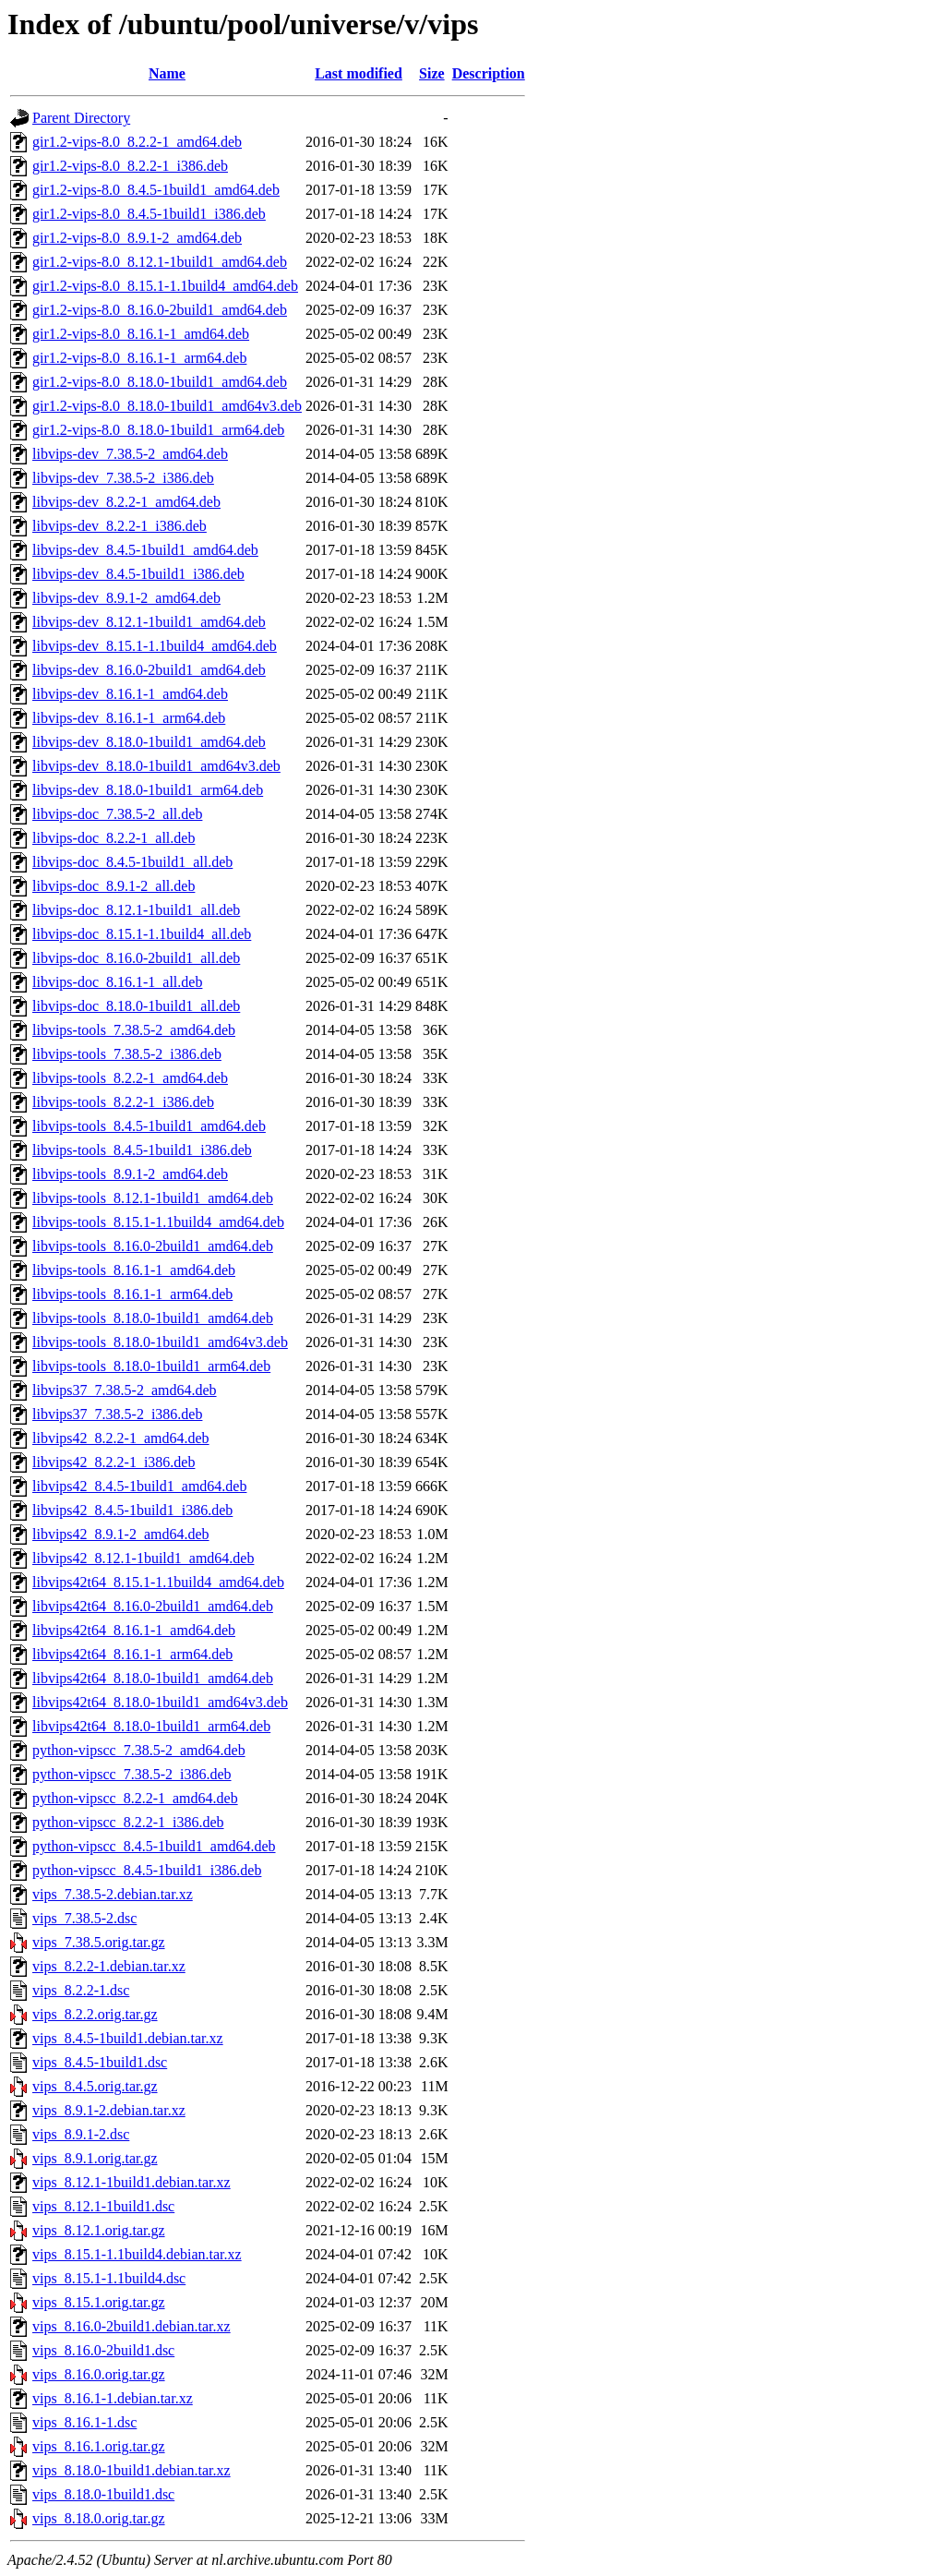 This screenshot has width=945, height=2576. What do you see at coordinates (152, 1198) in the screenshot?
I see `libvips-tools_8.12.1-1build1_amd64.deb` at bounding box center [152, 1198].